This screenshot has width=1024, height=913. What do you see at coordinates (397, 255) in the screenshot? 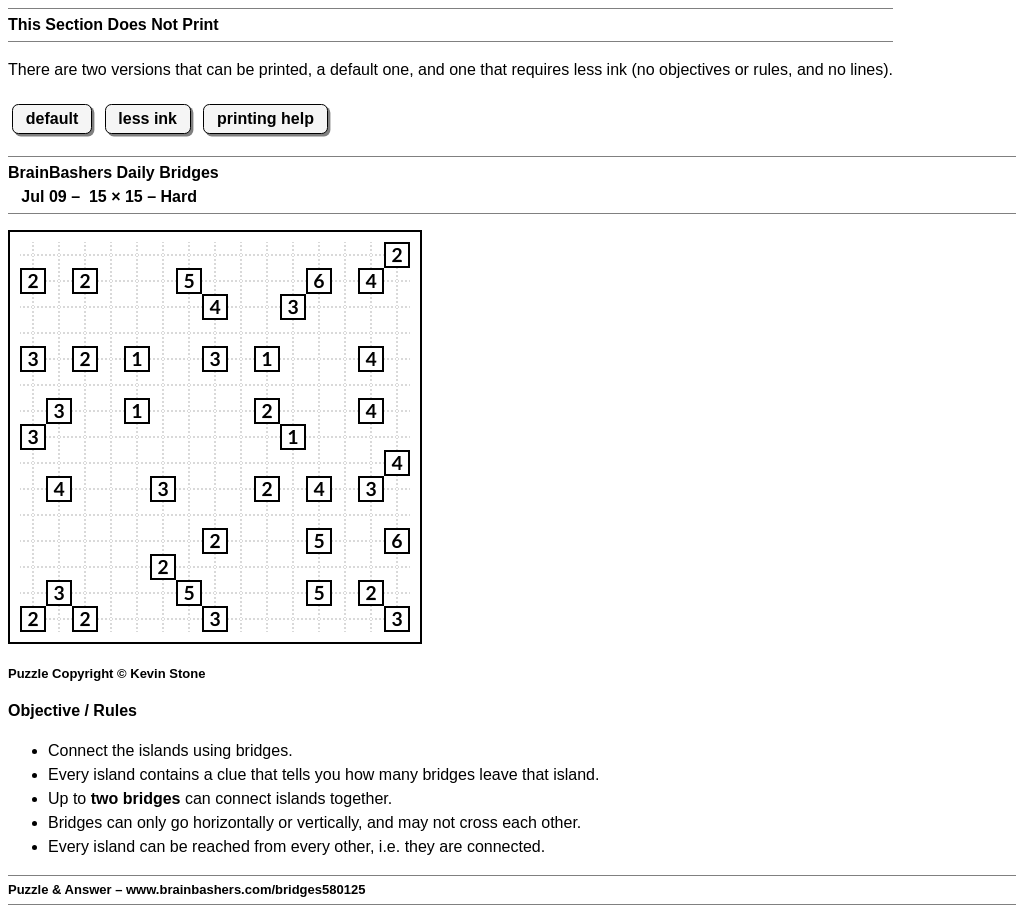
I see `[button]` at bounding box center [397, 255].